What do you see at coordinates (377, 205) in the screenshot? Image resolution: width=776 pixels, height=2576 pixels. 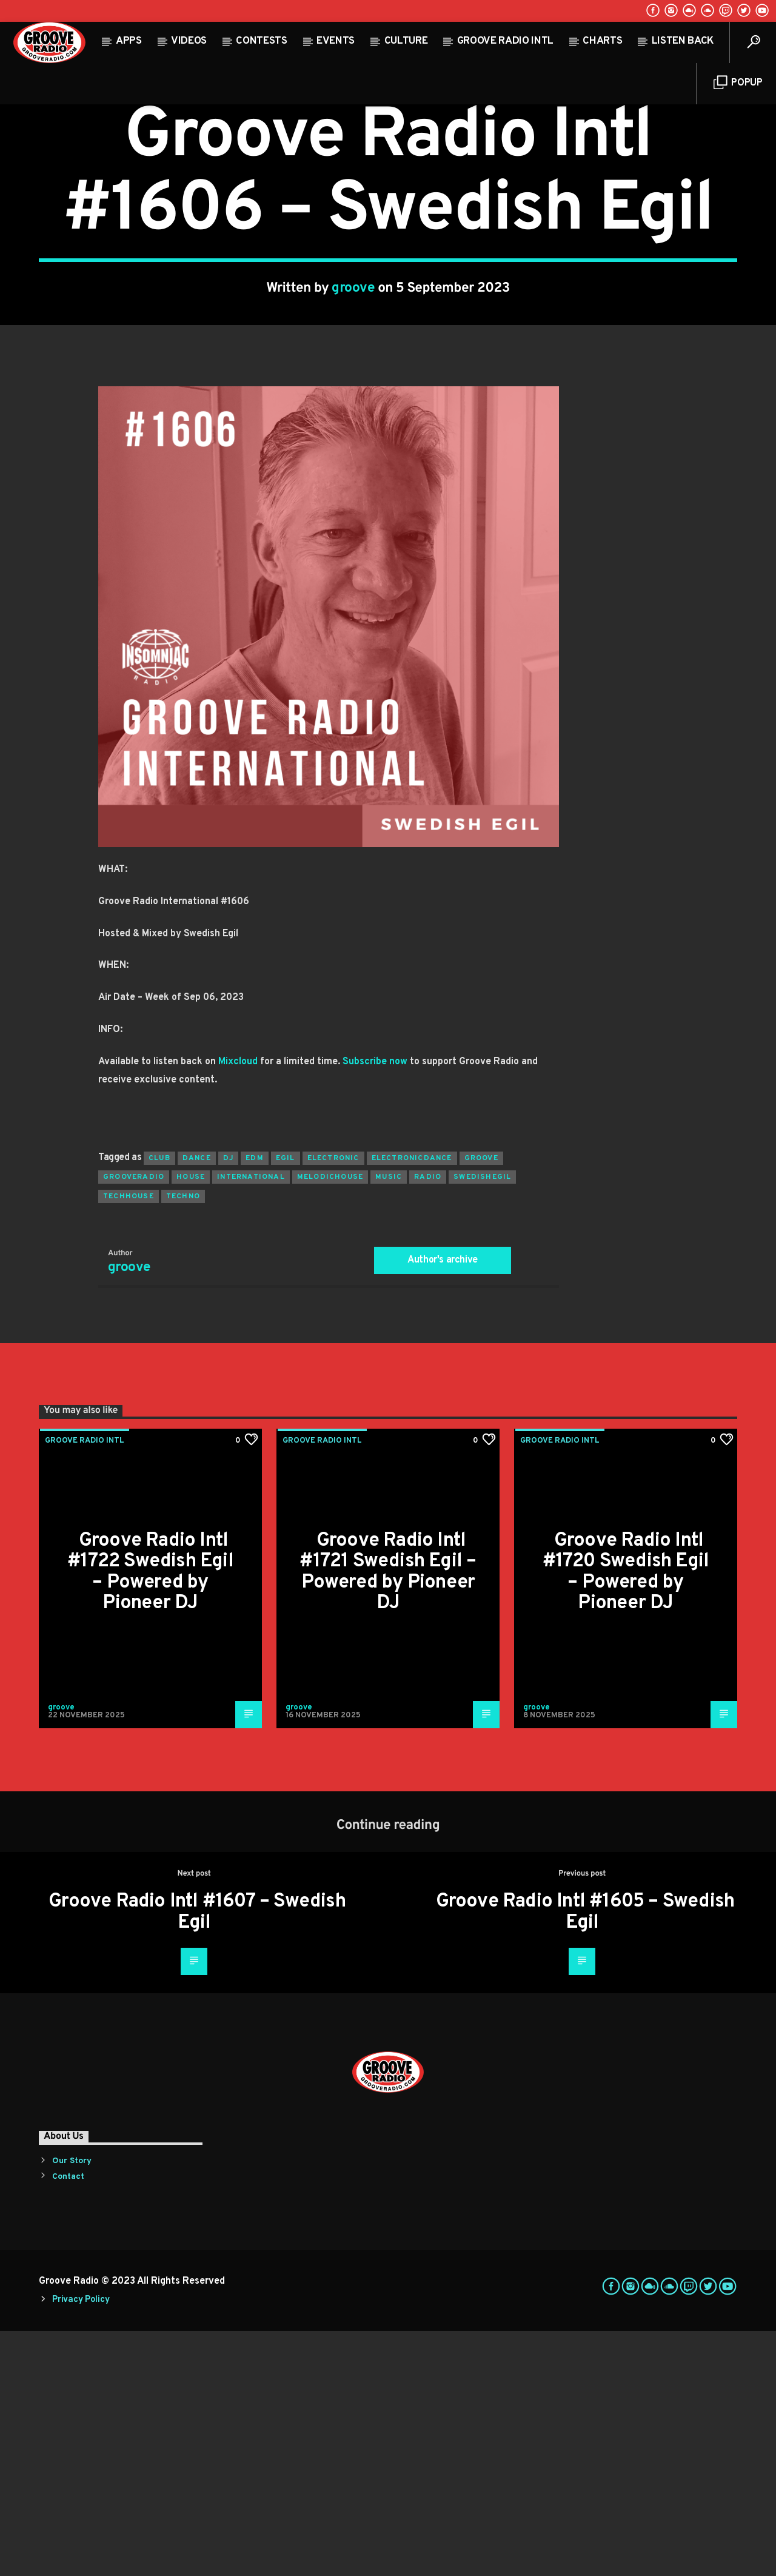 I see `Highlights` at bounding box center [377, 205].